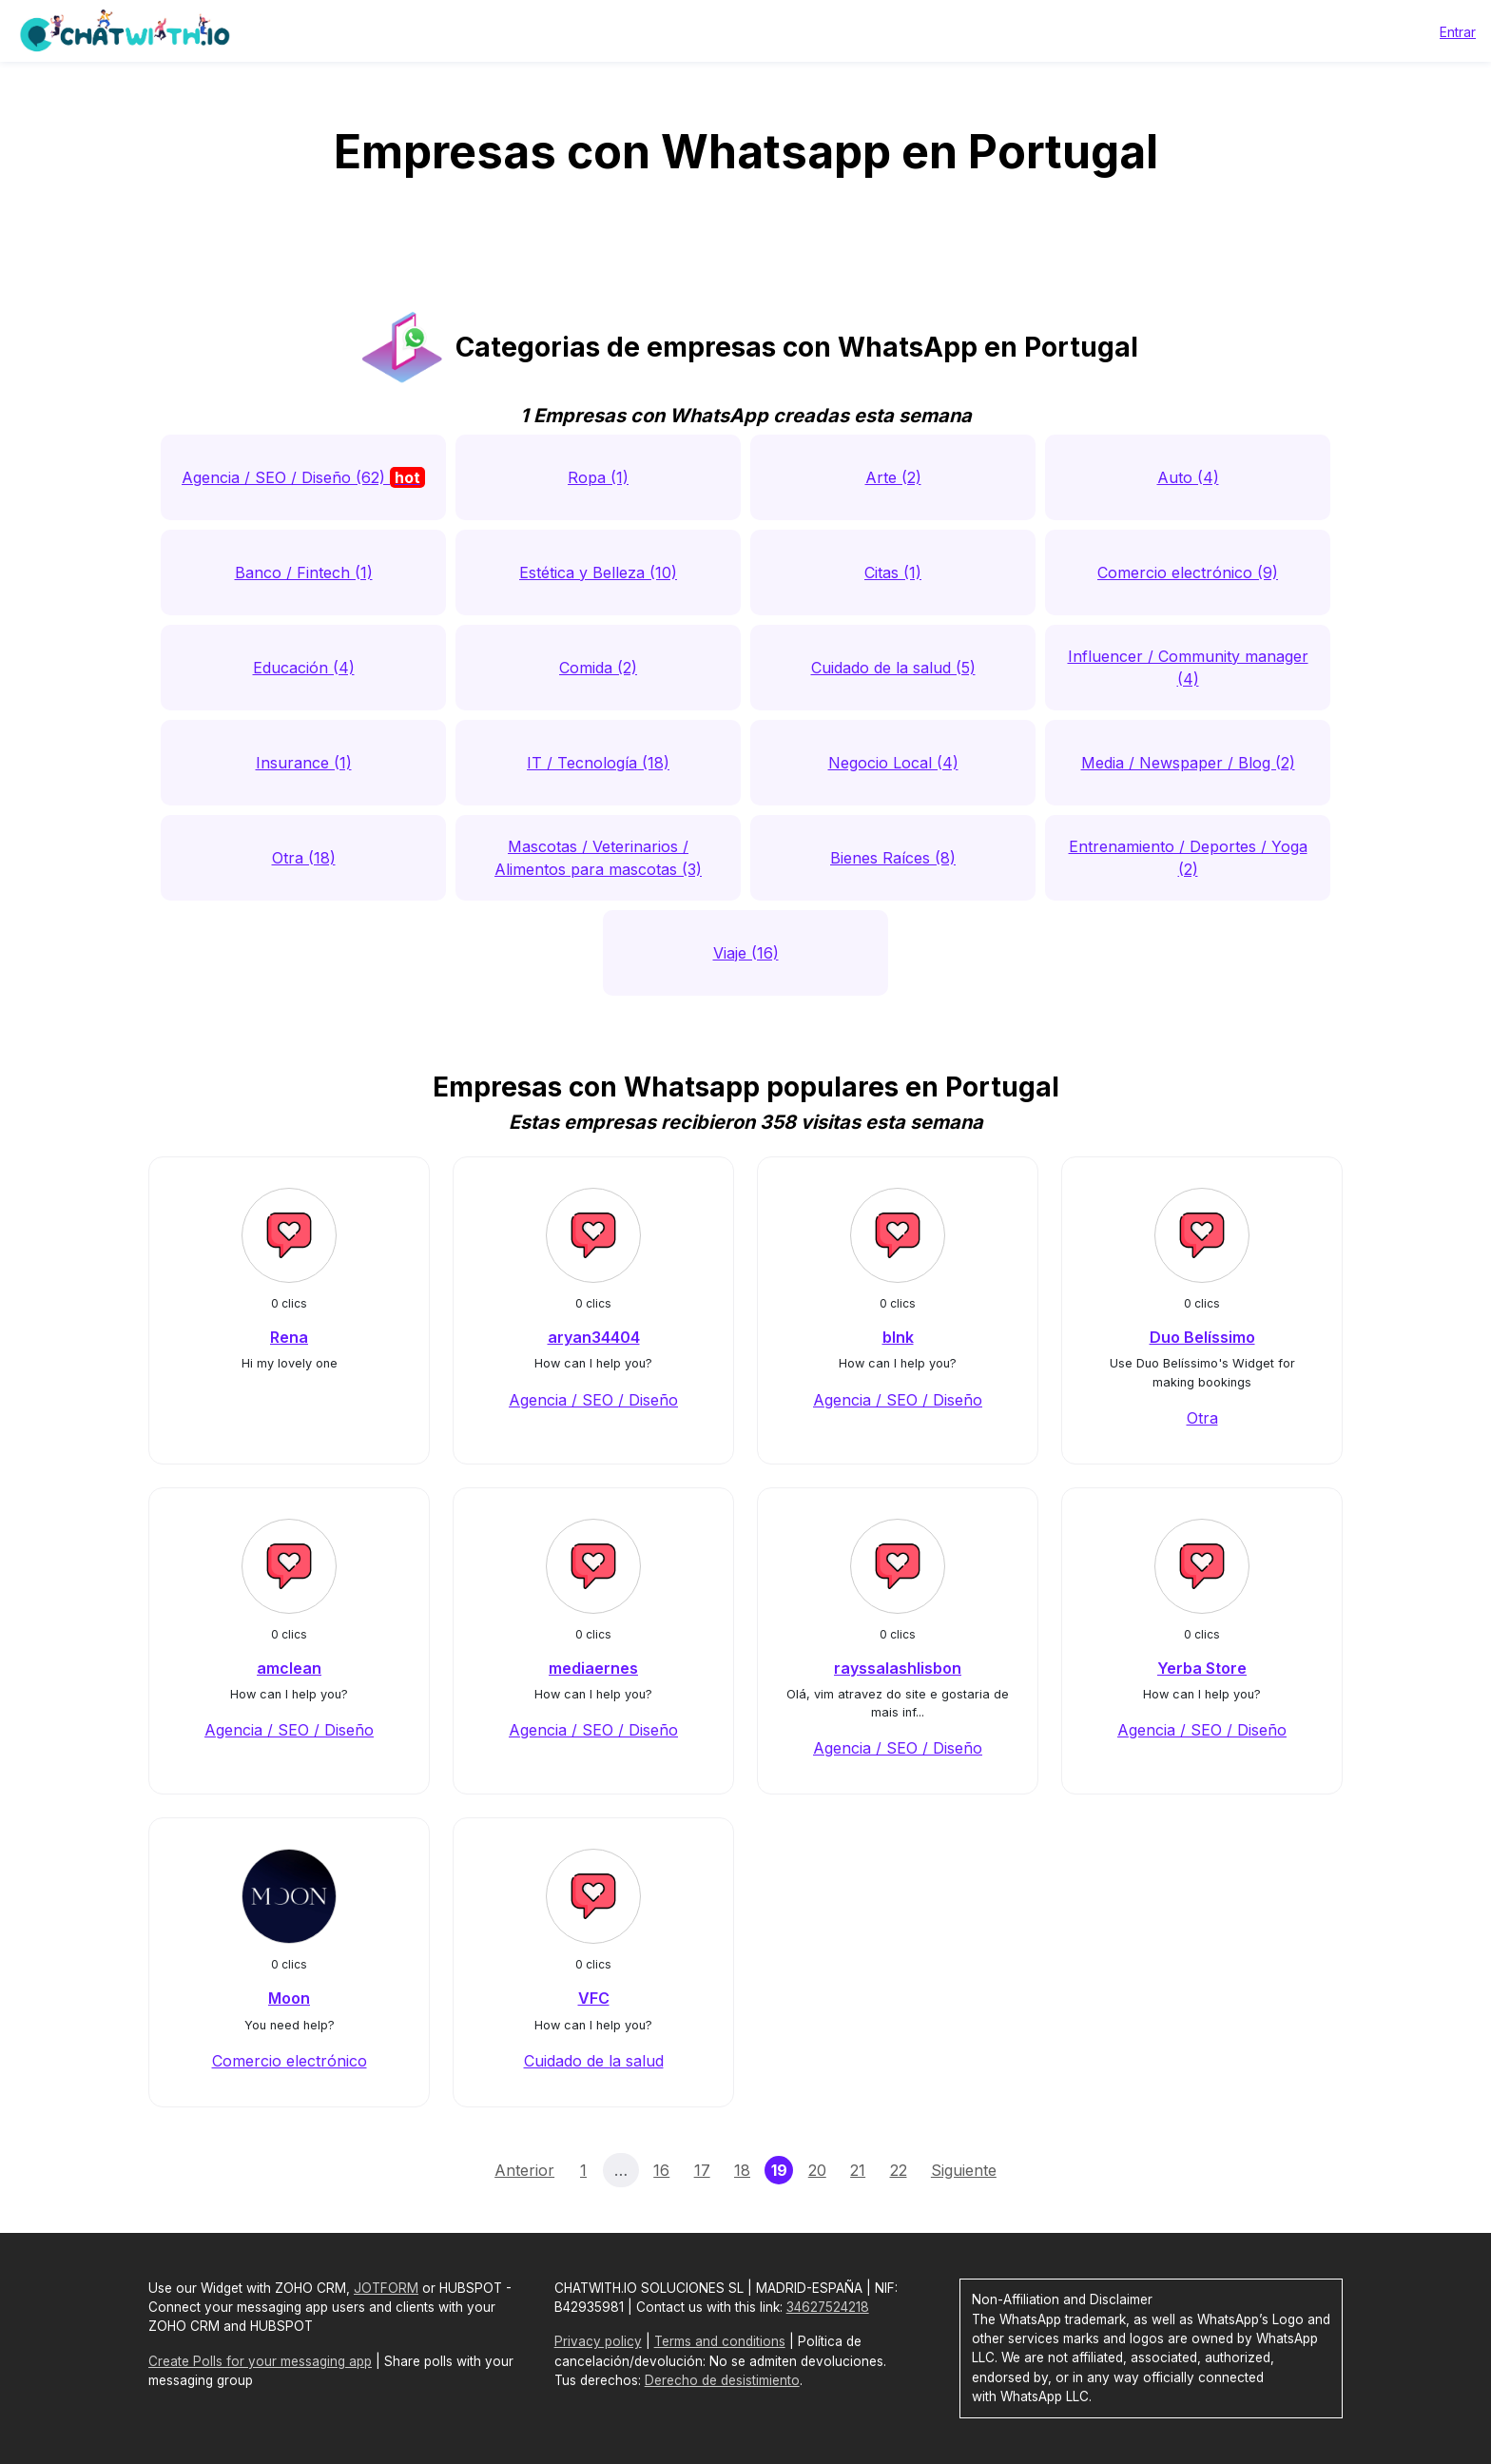  What do you see at coordinates (898, 1337) in the screenshot?
I see `blnk` at bounding box center [898, 1337].